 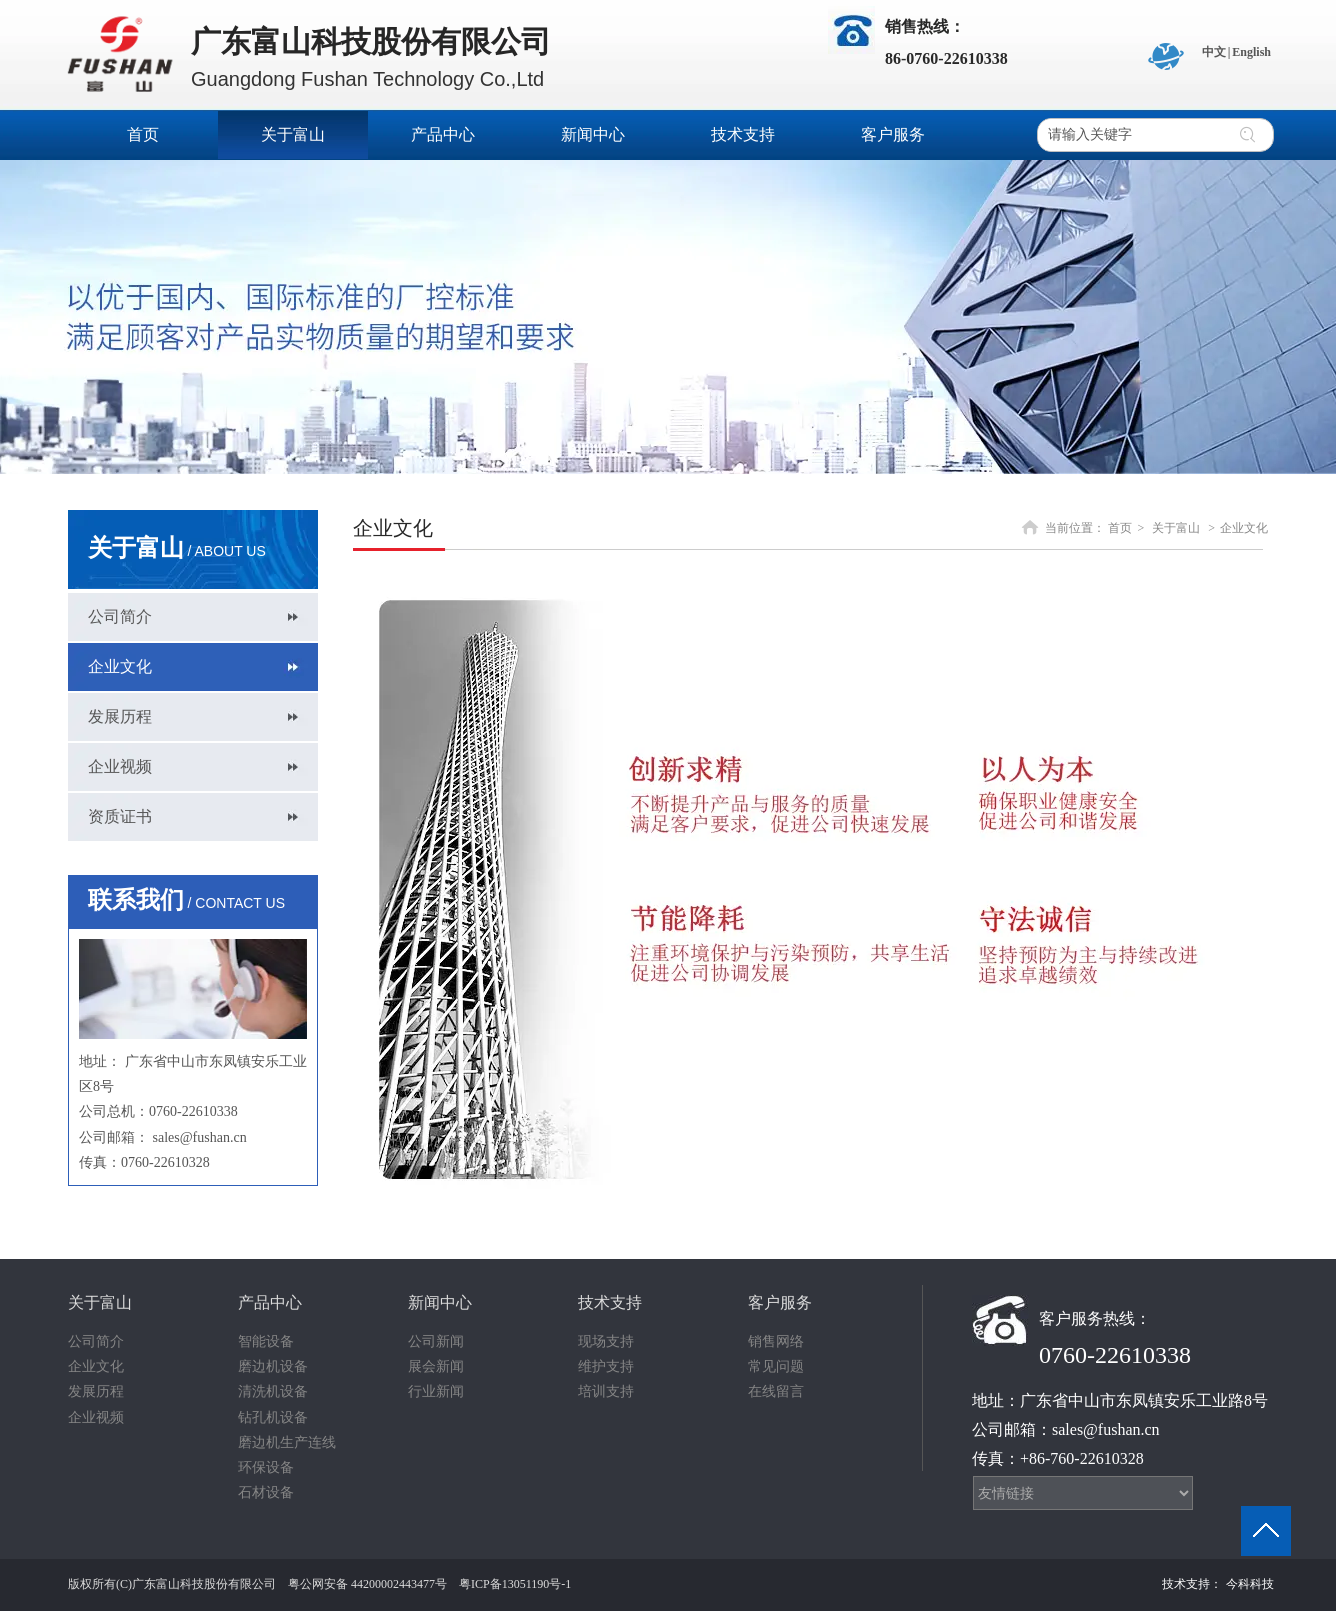 I want to click on 销售网络, so click(x=776, y=1341).